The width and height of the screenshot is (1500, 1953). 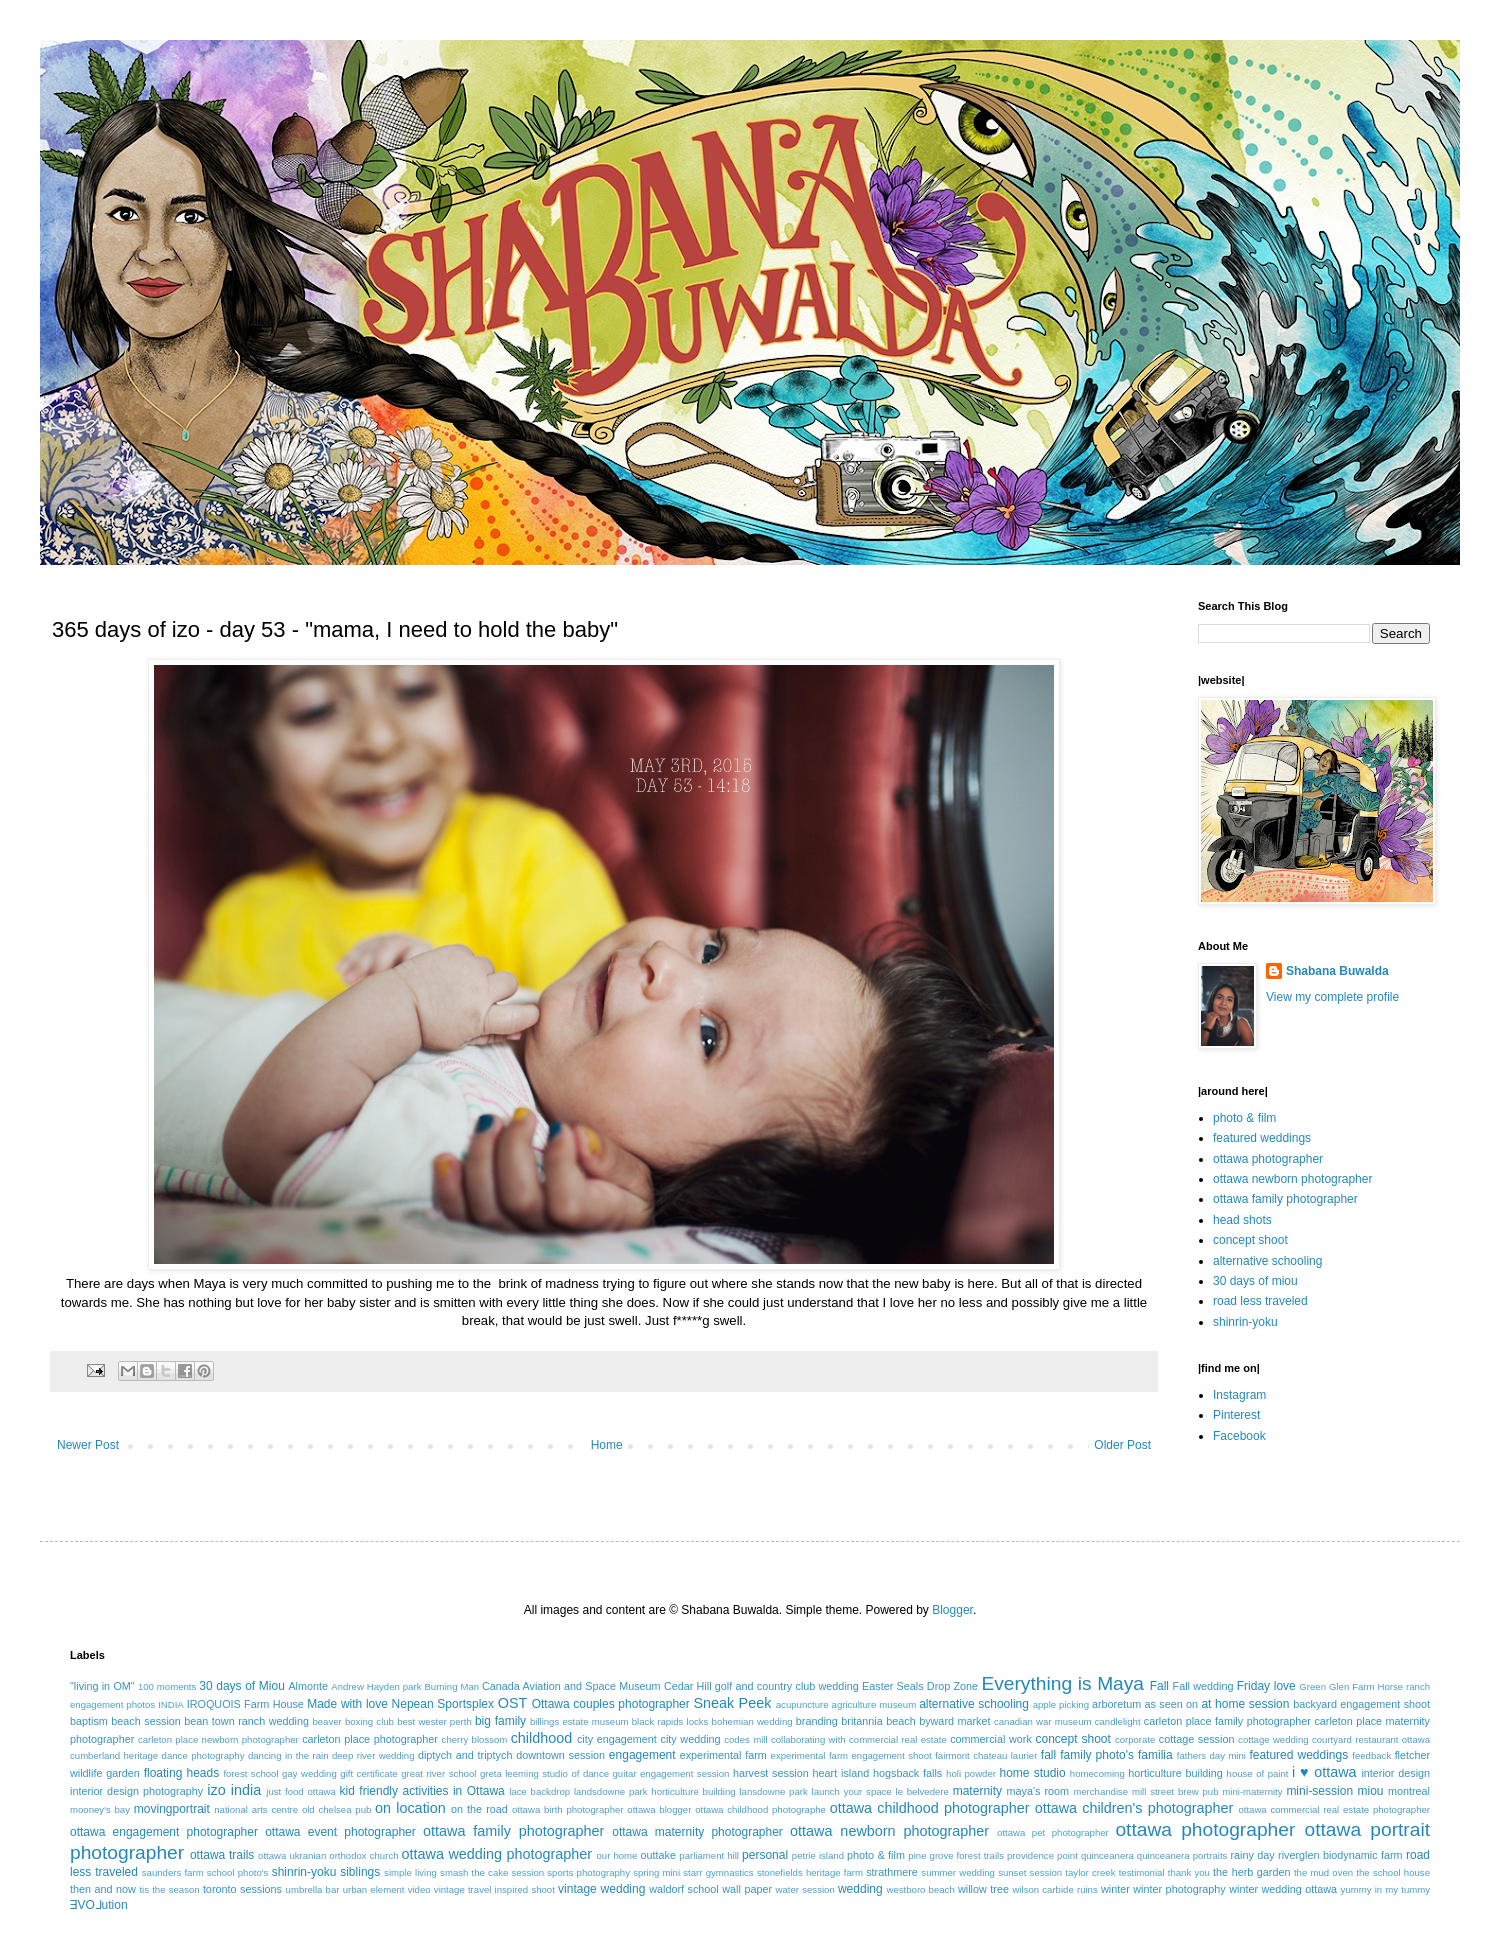 I want to click on strathmere, so click(x=892, y=1872).